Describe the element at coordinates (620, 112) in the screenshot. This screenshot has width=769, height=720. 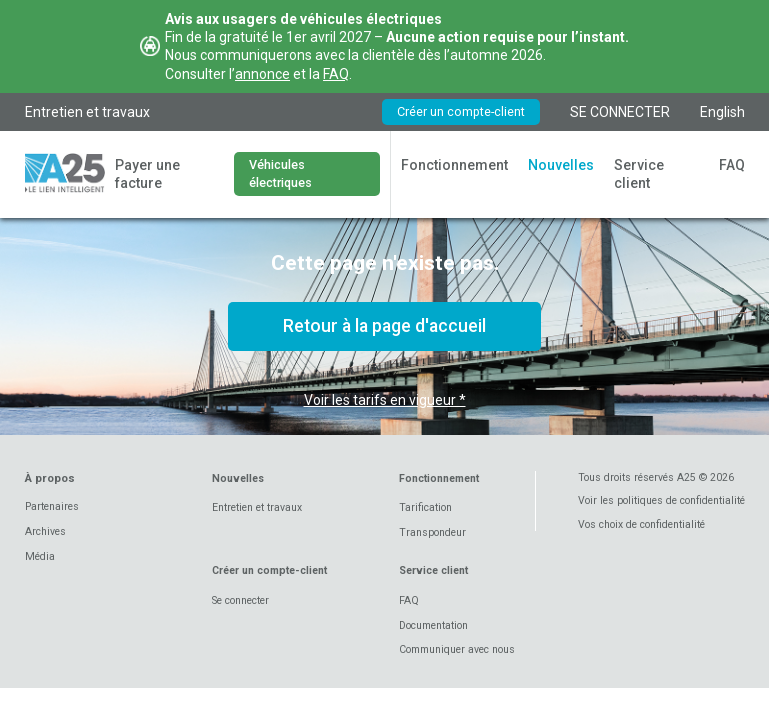
I see `SE CONNECTER` at that location.